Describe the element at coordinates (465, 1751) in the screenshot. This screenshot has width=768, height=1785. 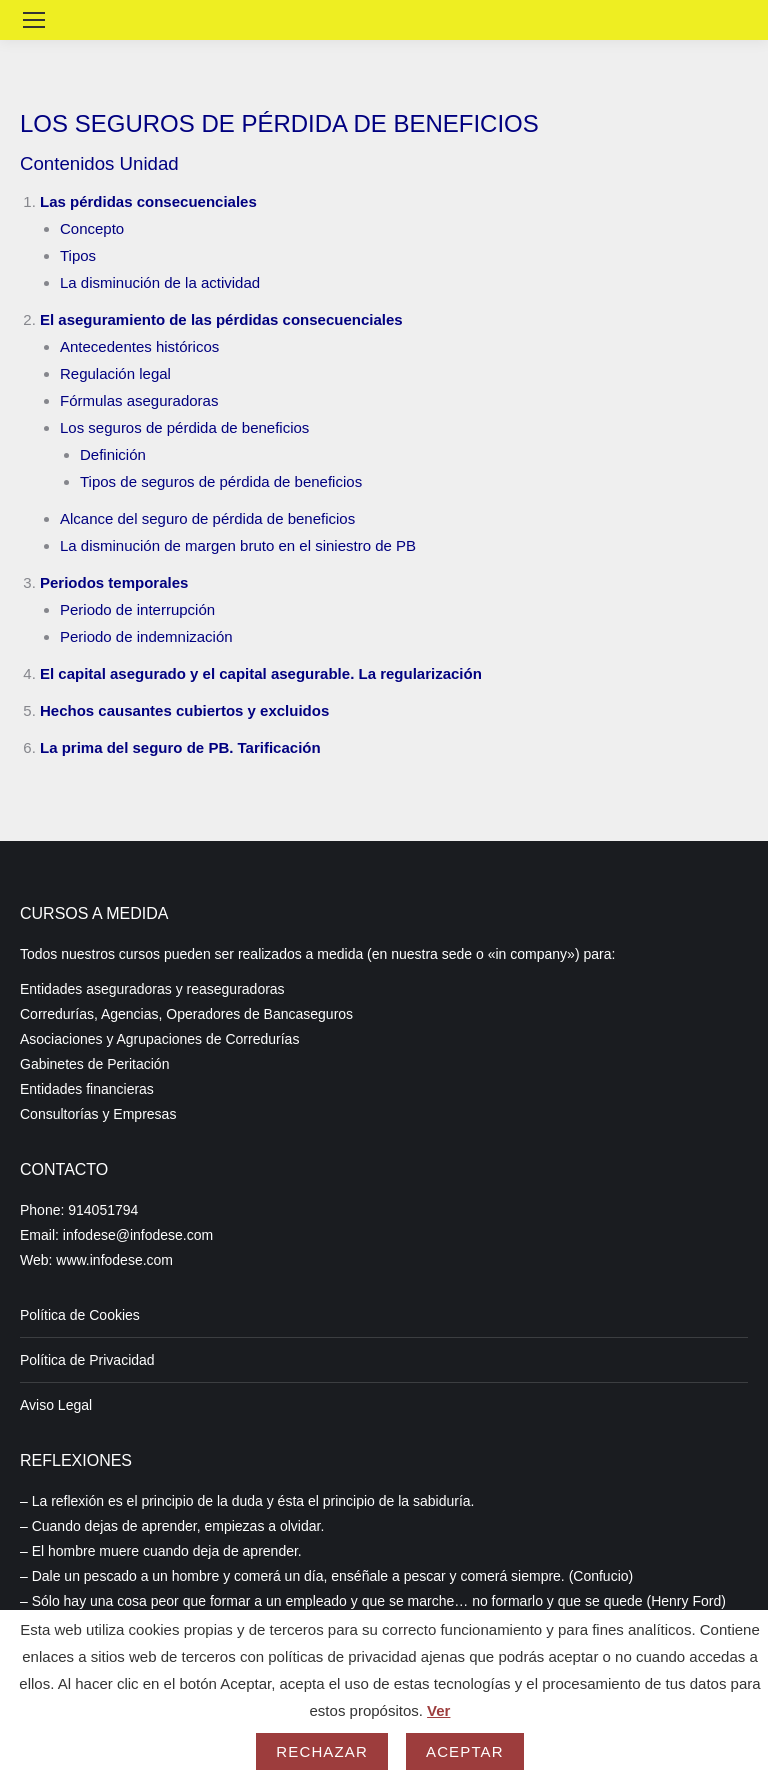
I see `Aceptar` at that location.